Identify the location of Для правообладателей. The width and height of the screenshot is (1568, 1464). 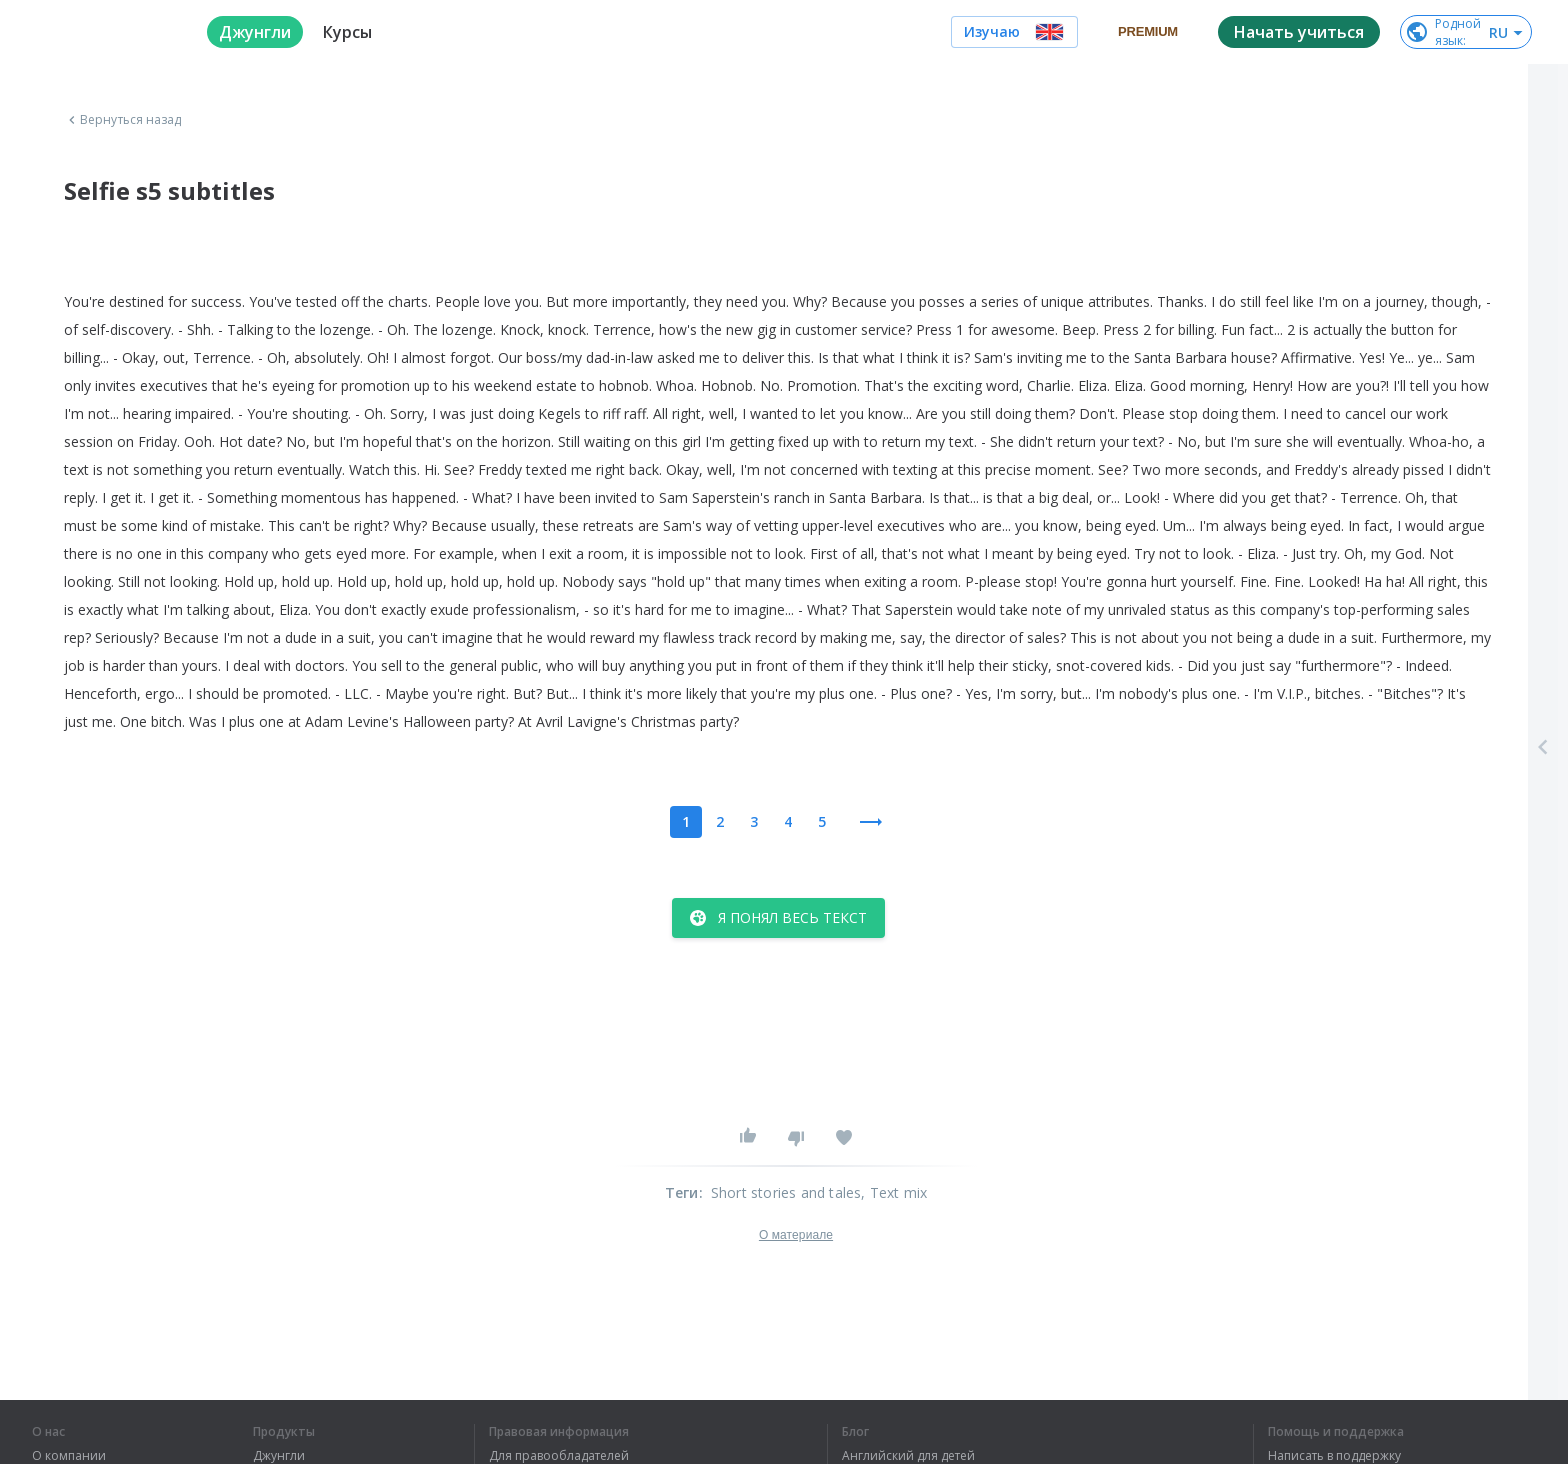
(559, 1456).